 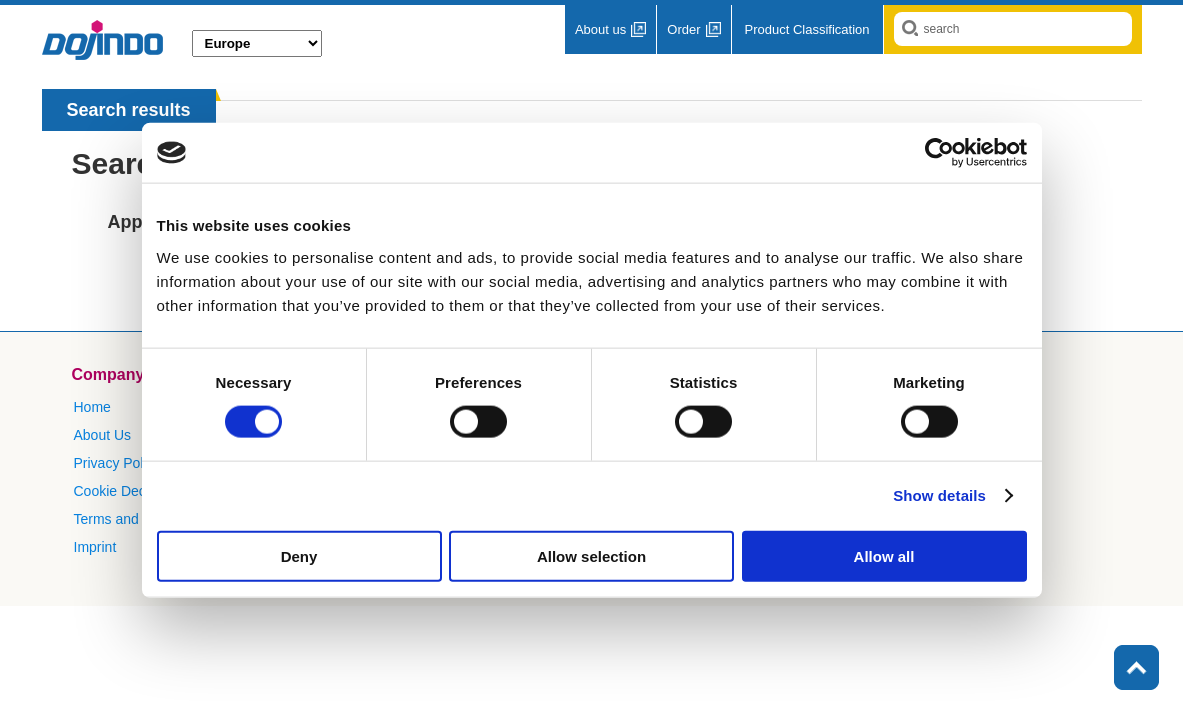 What do you see at coordinates (939, 153) in the screenshot?
I see `[Cookiebot by Usercentrics - opens in a new window]` at bounding box center [939, 153].